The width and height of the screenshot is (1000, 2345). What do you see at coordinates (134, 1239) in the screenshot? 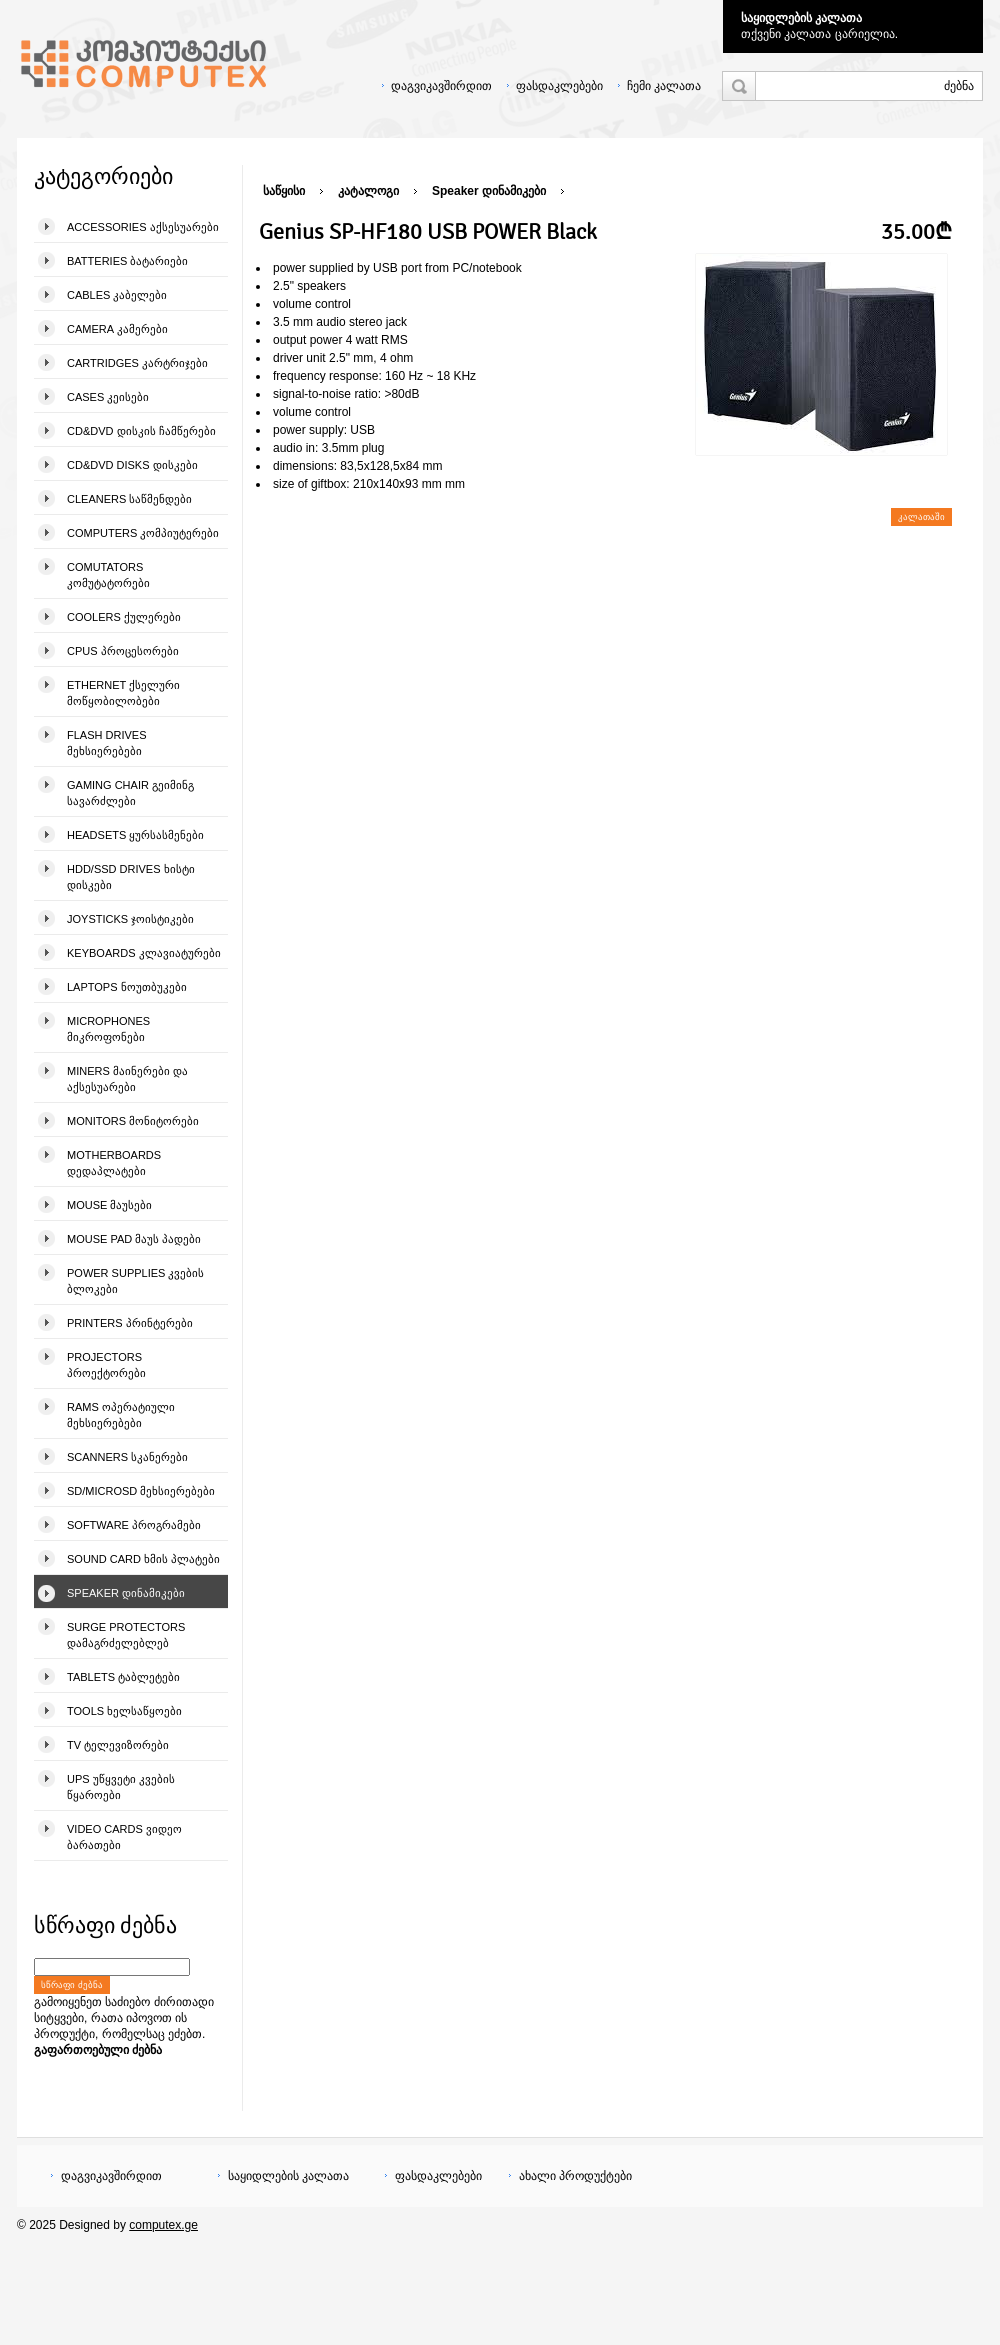
I see `Mouse pad მაუს პადები` at bounding box center [134, 1239].